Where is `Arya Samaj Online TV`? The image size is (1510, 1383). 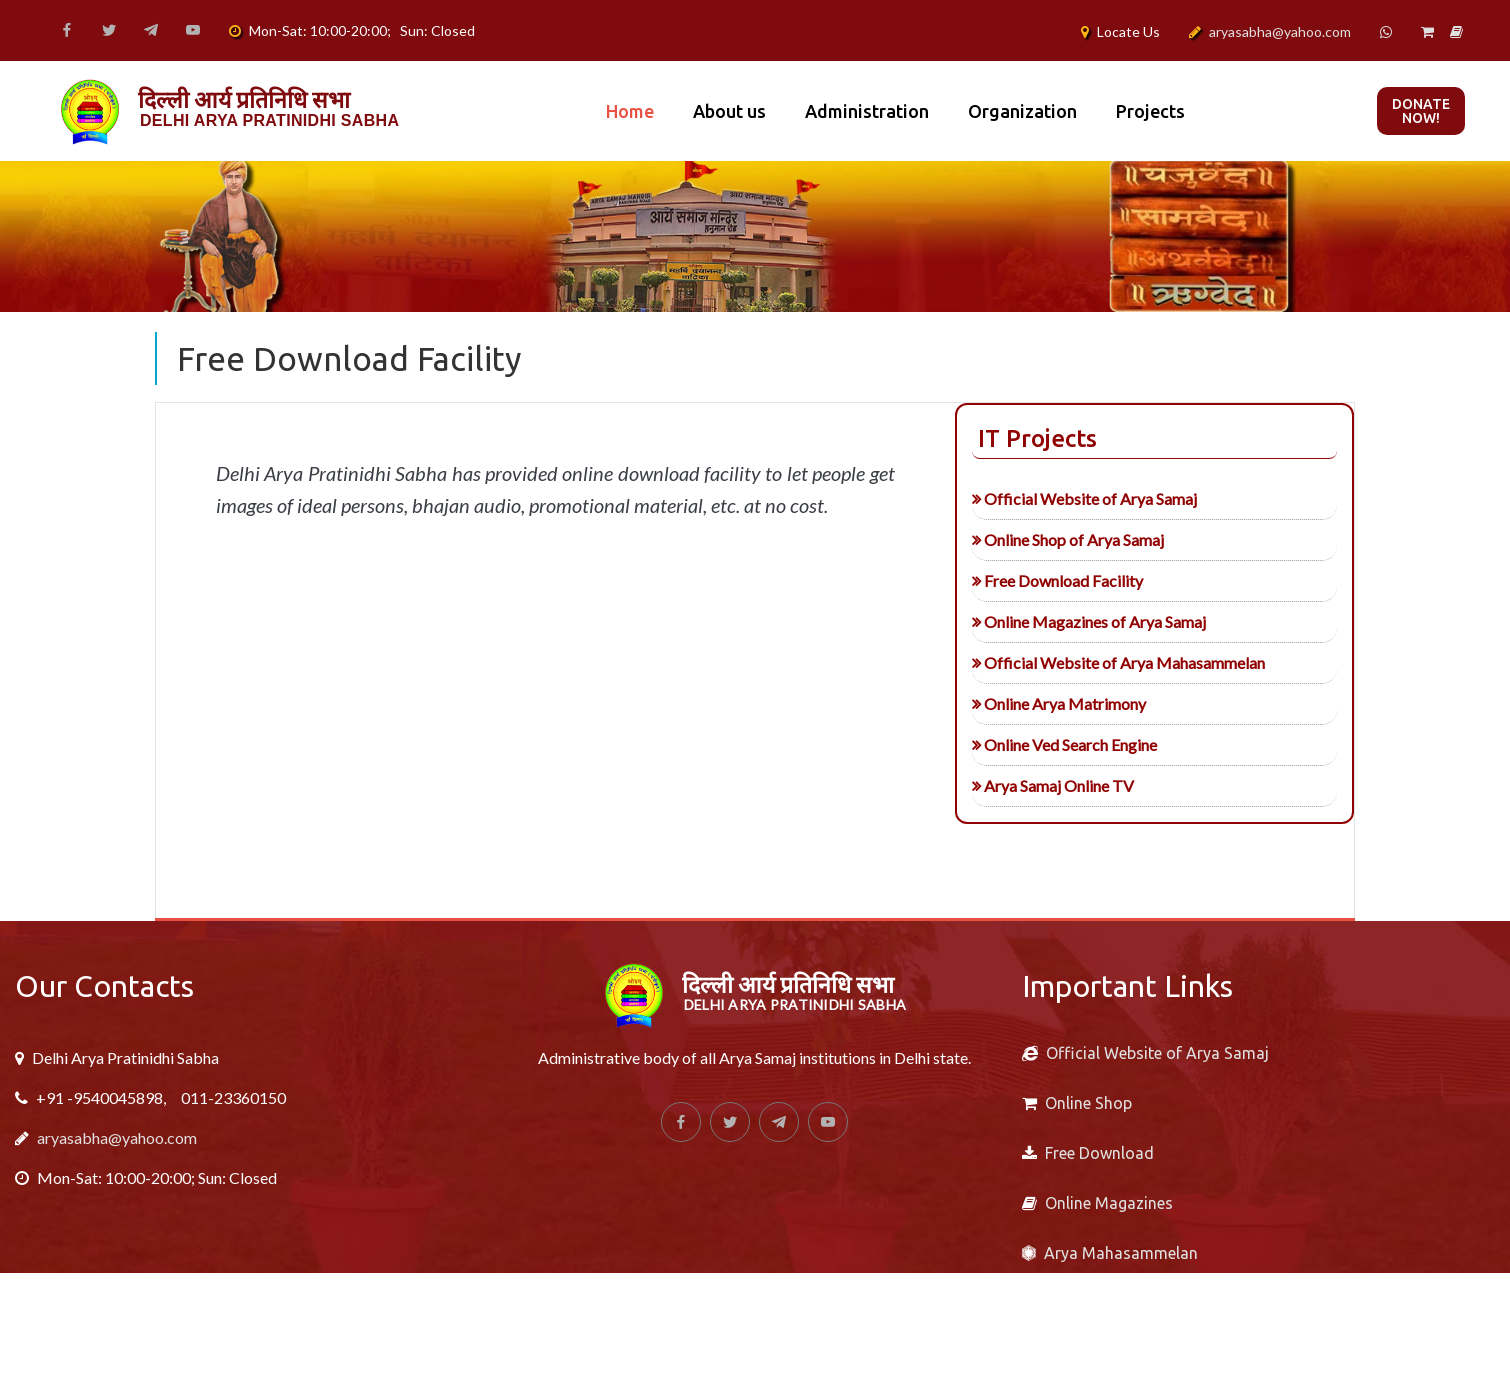
Arya Samaj Online TV is located at coordinates (1012, 785).